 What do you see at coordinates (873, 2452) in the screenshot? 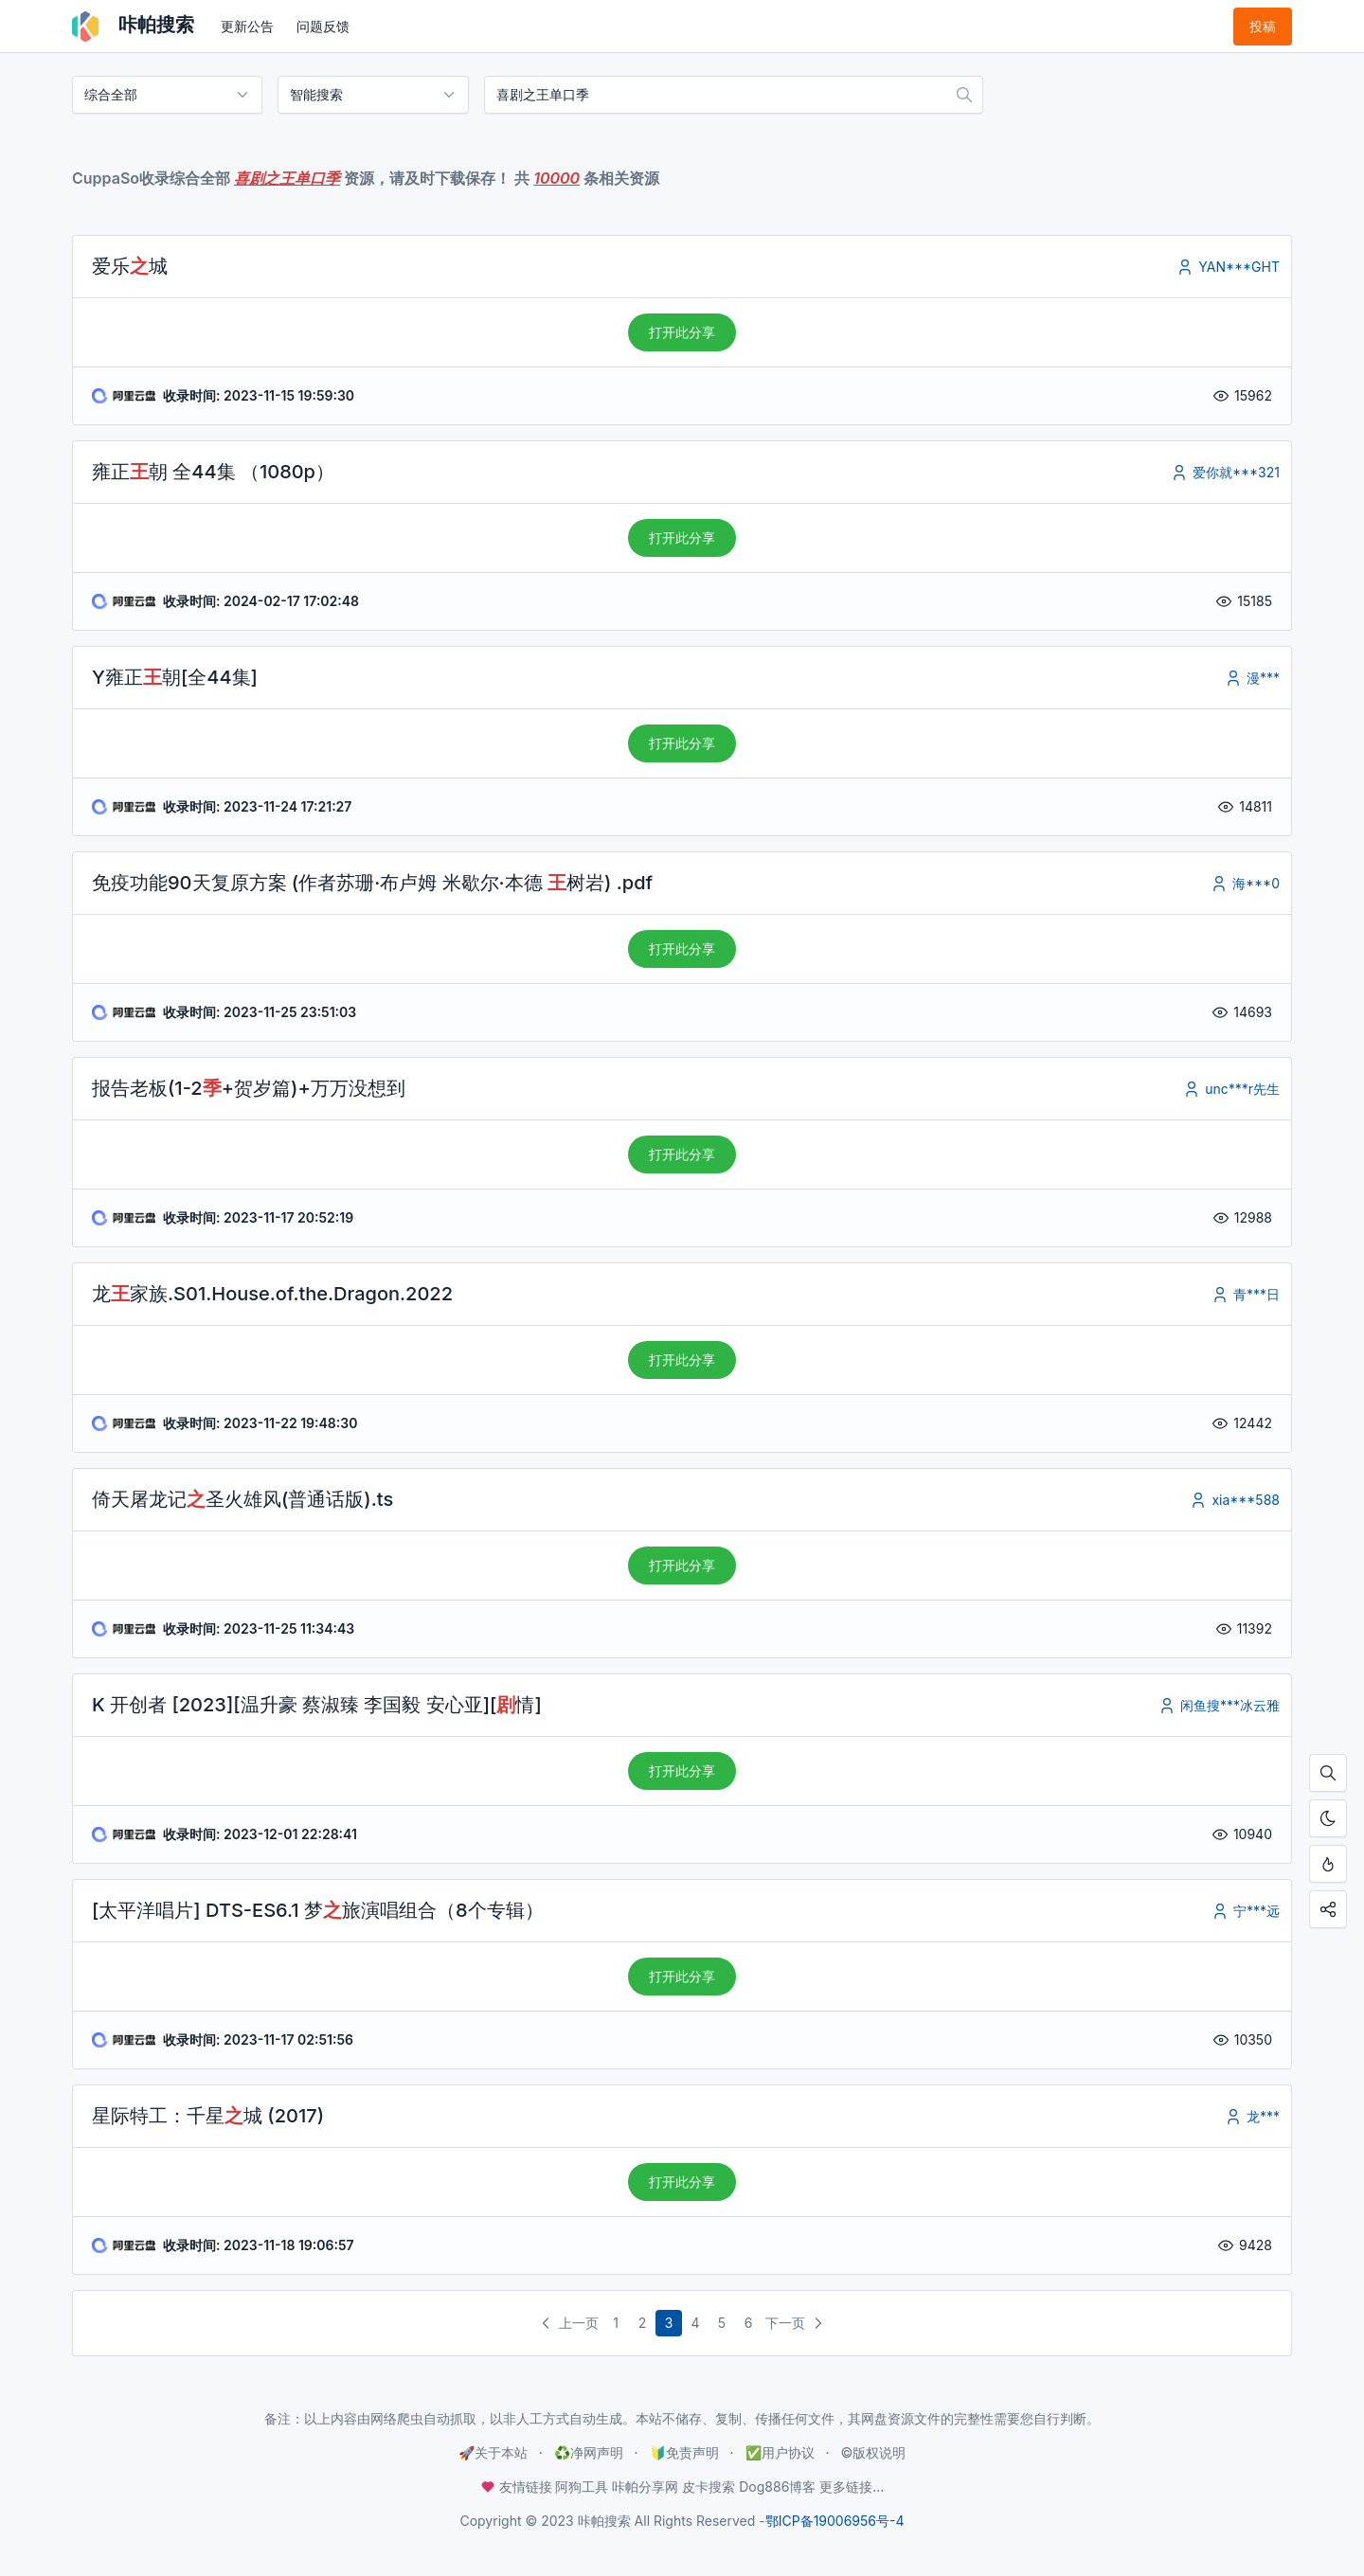
I see `©️版权说明` at bounding box center [873, 2452].